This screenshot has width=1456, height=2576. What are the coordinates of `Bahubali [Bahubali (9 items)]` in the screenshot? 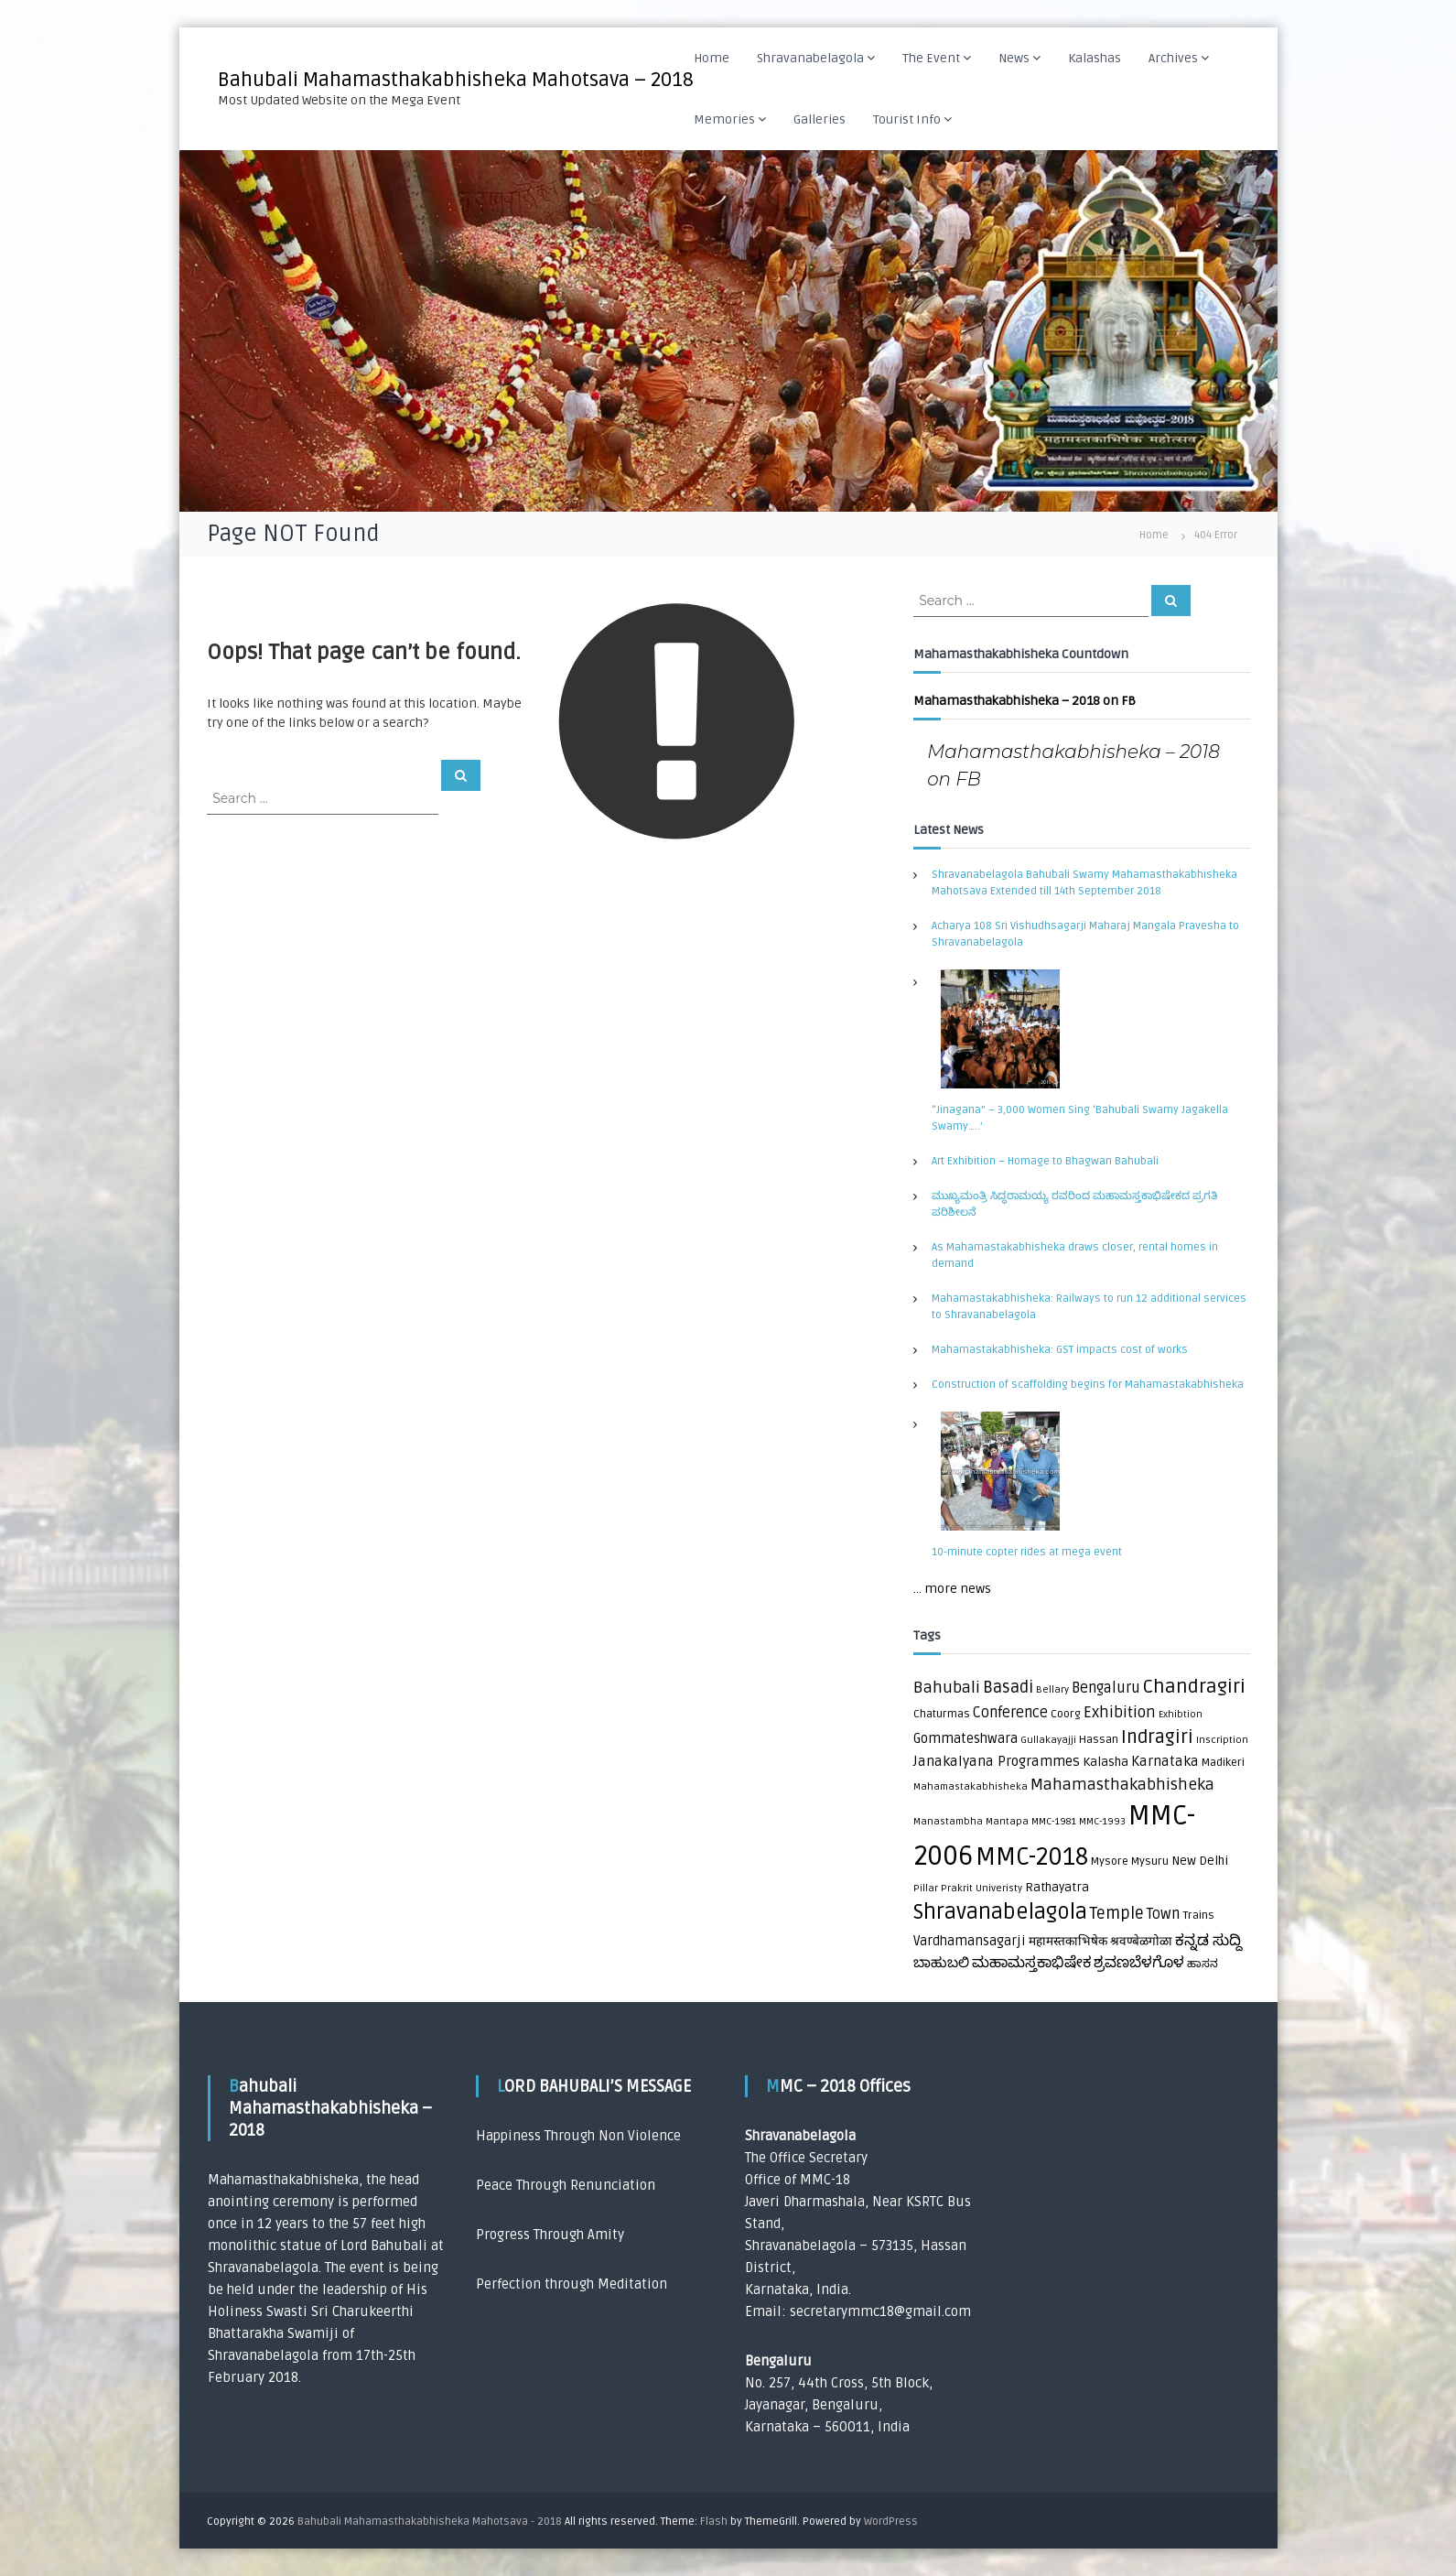 It's located at (946, 1687).